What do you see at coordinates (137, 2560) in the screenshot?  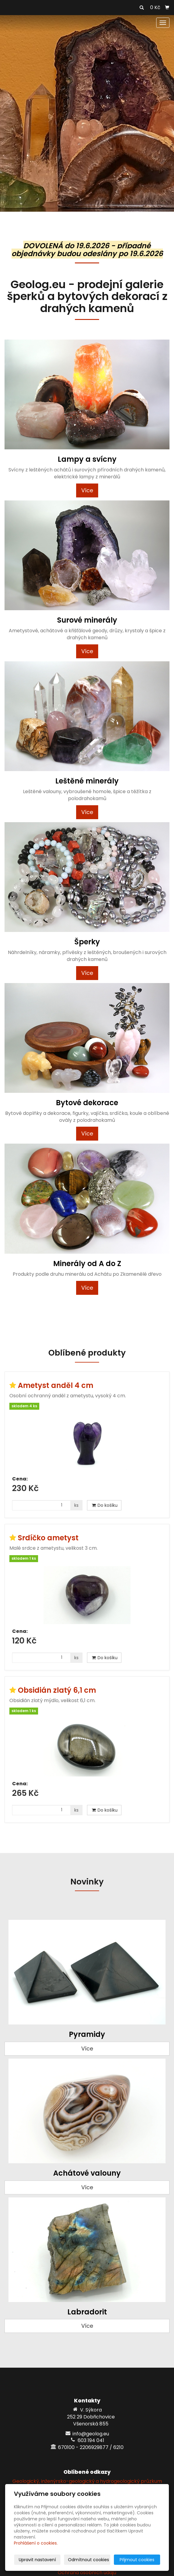 I see `Přijmout cookies` at bounding box center [137, 2560].